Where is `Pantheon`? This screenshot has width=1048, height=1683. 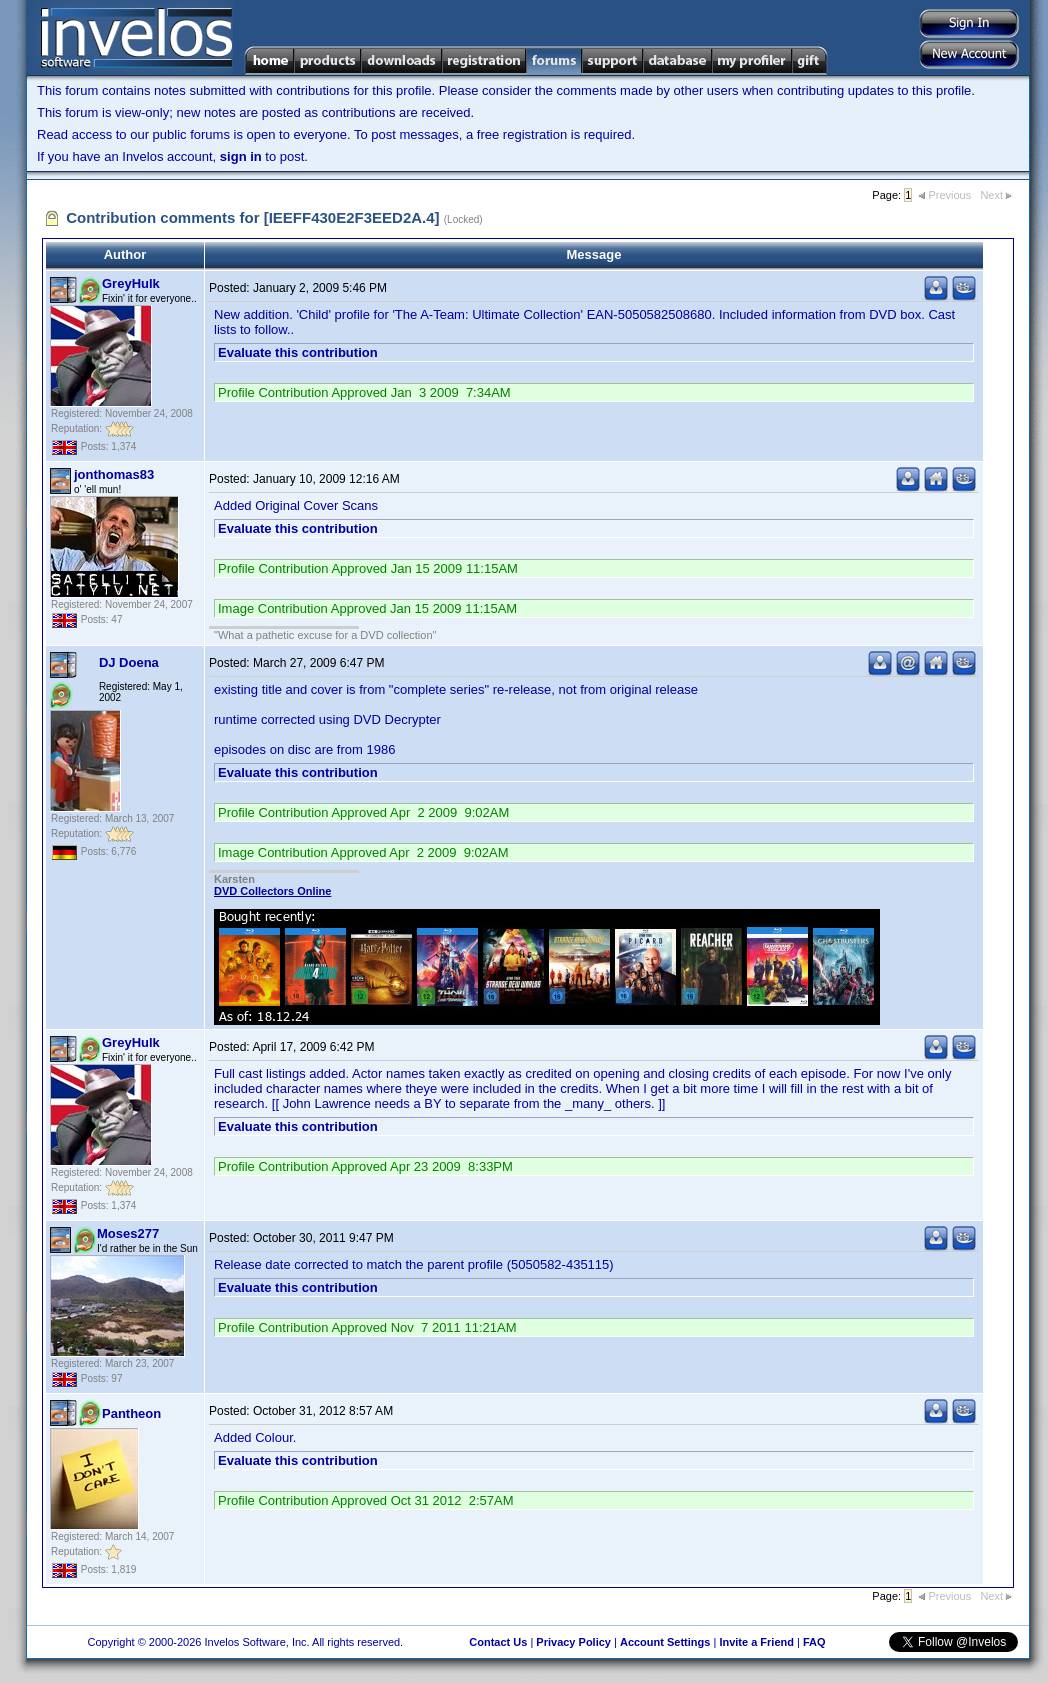 Pantheon is located at coordinates (131, 1413).